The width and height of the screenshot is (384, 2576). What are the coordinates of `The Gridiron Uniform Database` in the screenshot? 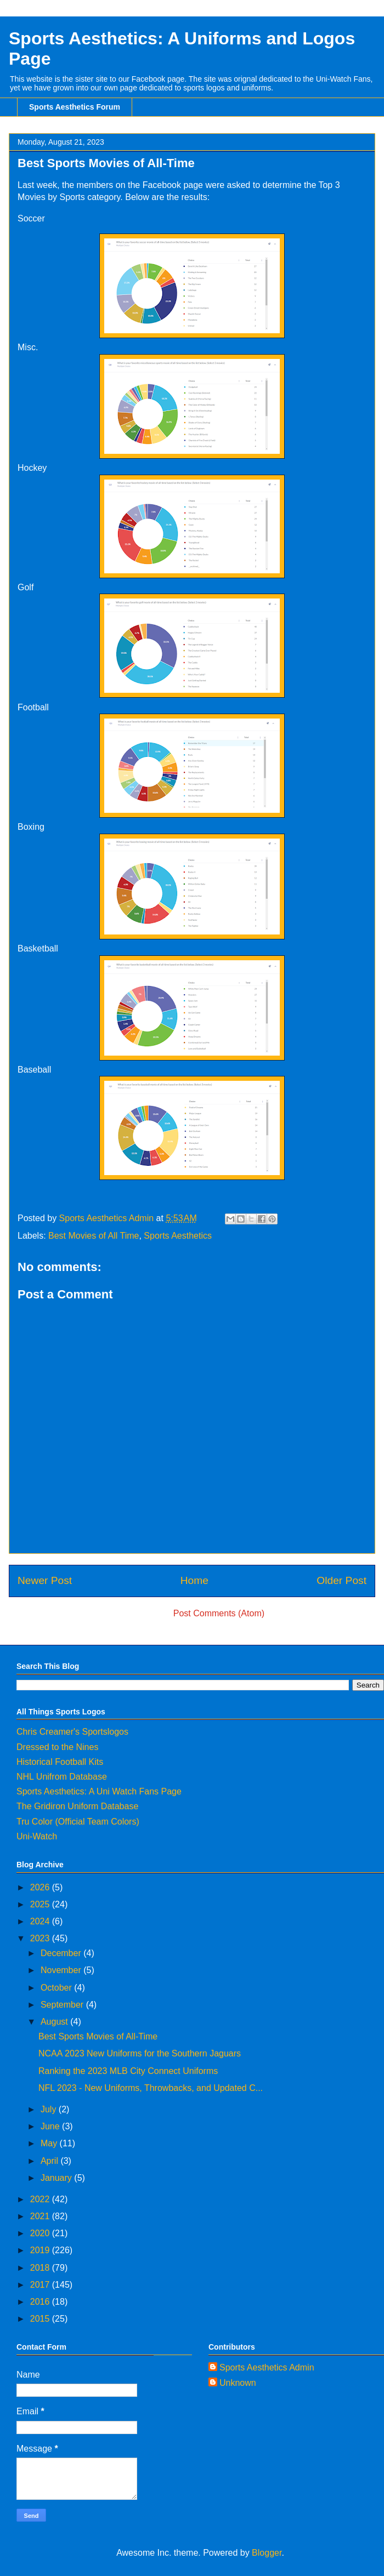 It's located at (77, 1806).